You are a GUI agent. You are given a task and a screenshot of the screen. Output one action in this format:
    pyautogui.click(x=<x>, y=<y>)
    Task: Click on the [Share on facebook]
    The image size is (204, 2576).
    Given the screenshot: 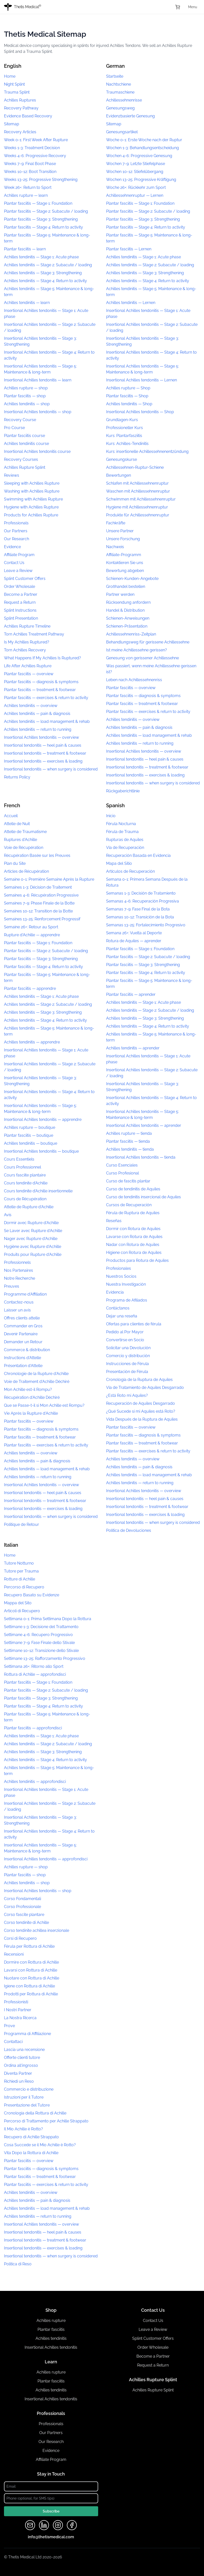 What is the action you would take?
    pyautogui.click(x=72, y=2525)
    